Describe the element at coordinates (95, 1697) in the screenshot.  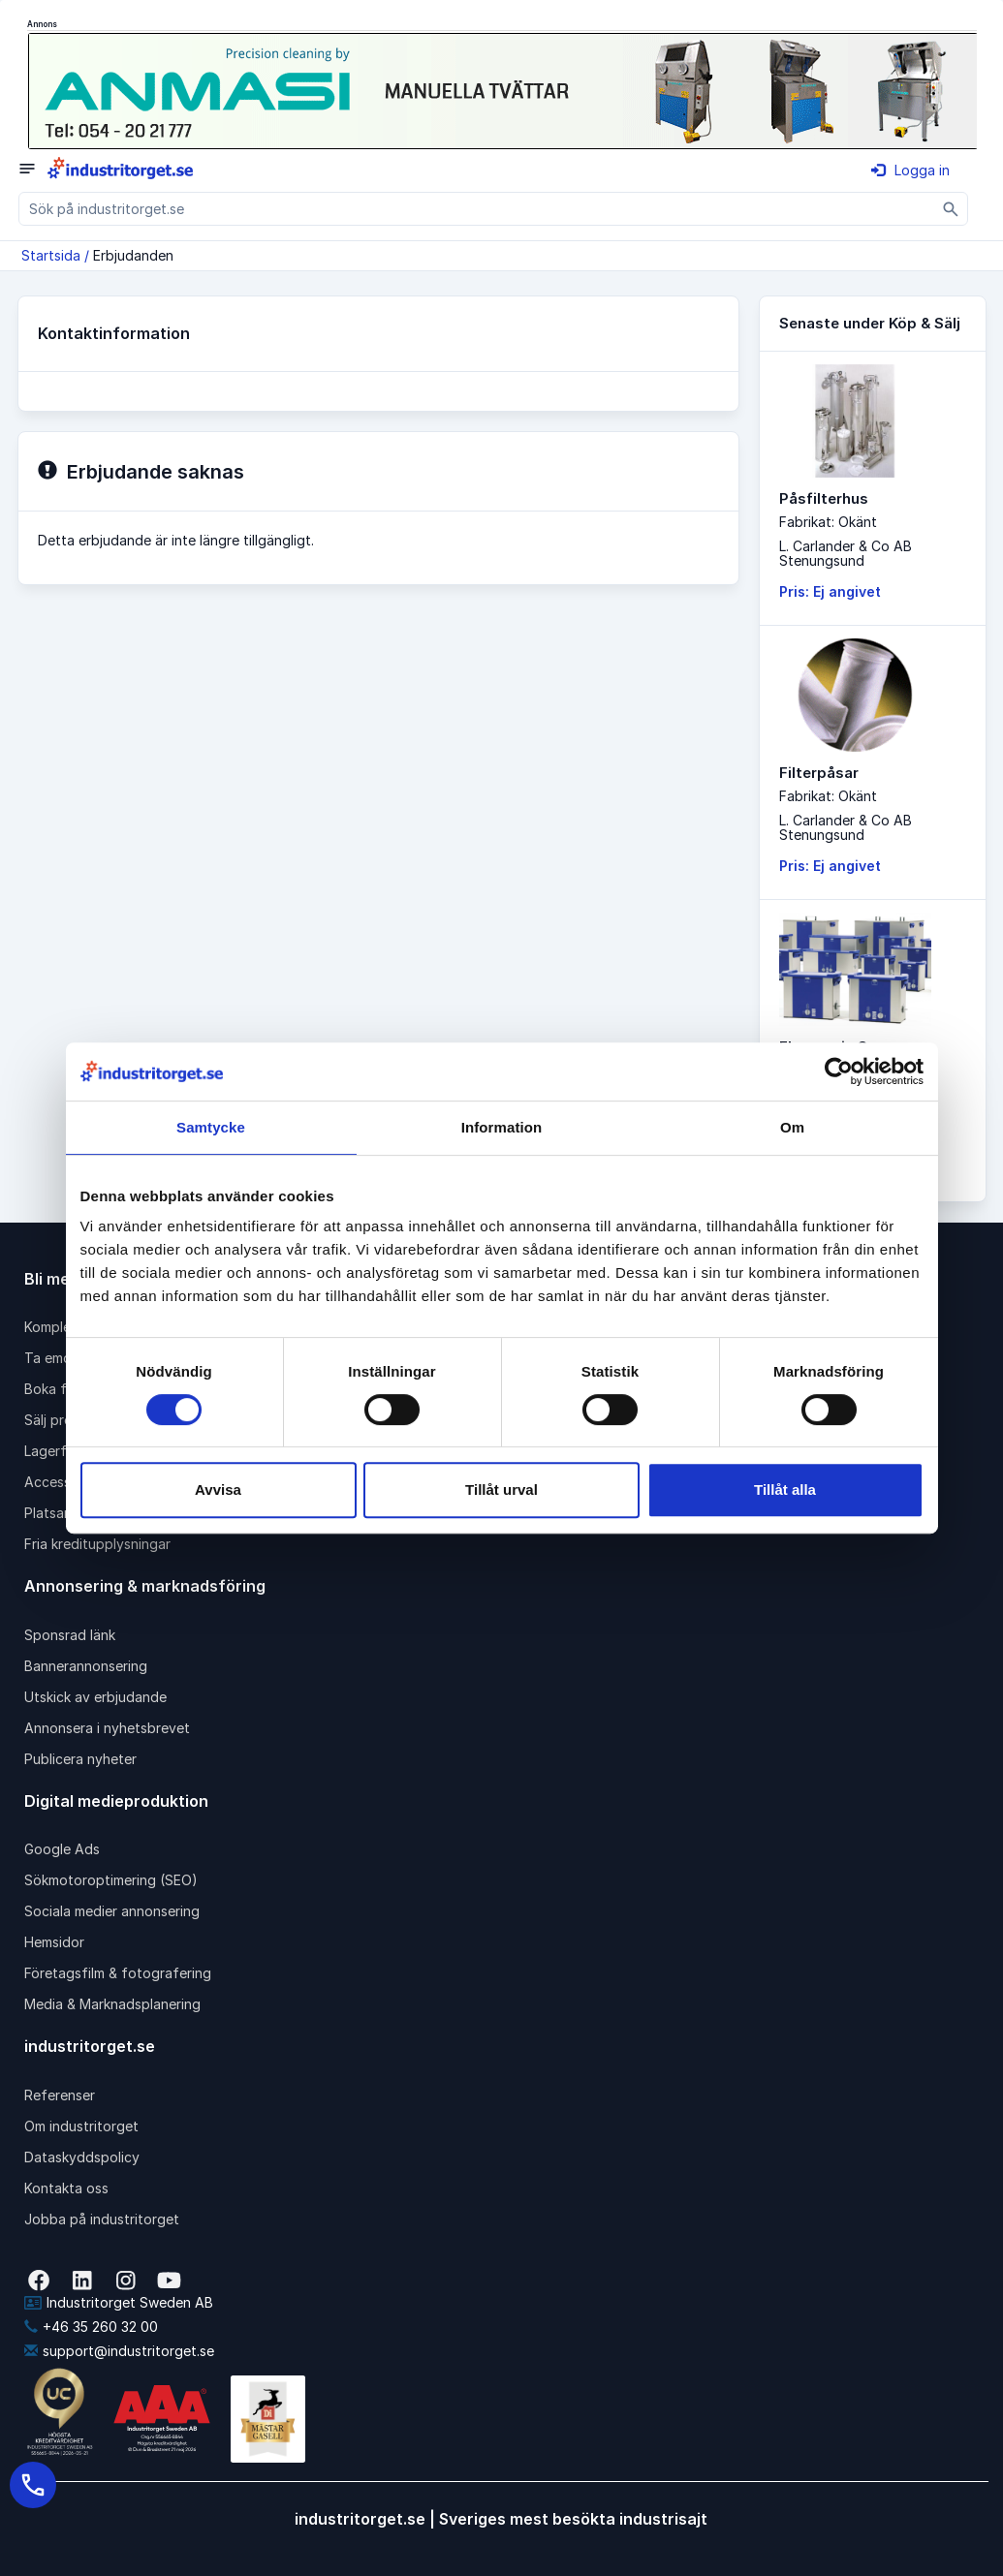
I see `Utskick av erbjudande` at that location.